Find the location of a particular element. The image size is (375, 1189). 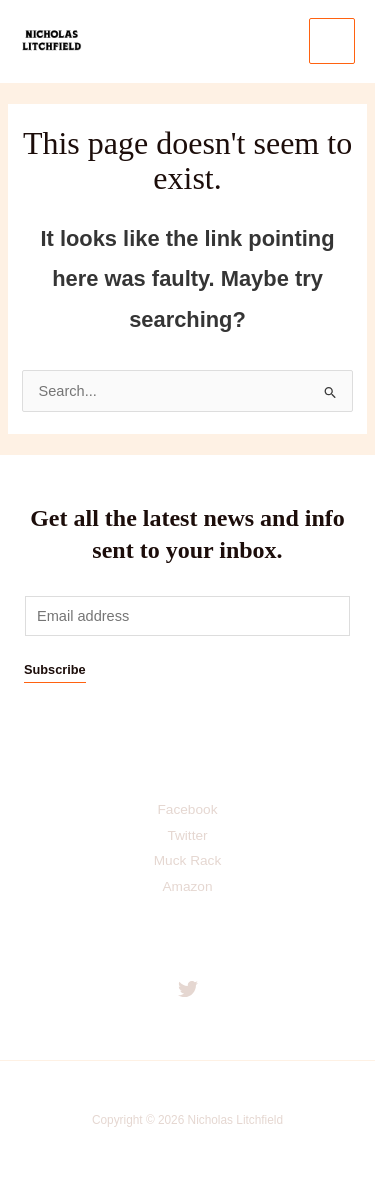

Facebook is located at coordinates (188, 809).